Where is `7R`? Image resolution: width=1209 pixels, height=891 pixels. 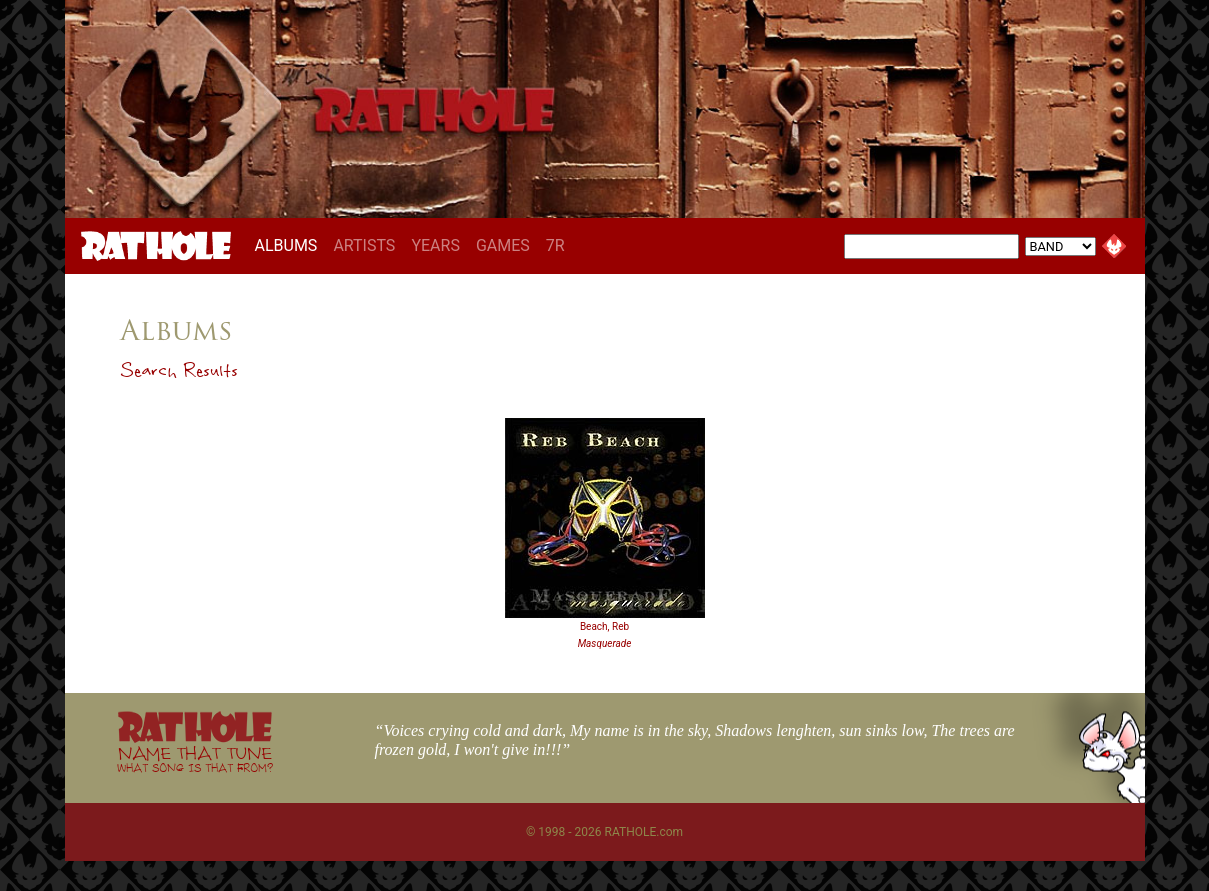
7R is located at coordinates (555, 245).